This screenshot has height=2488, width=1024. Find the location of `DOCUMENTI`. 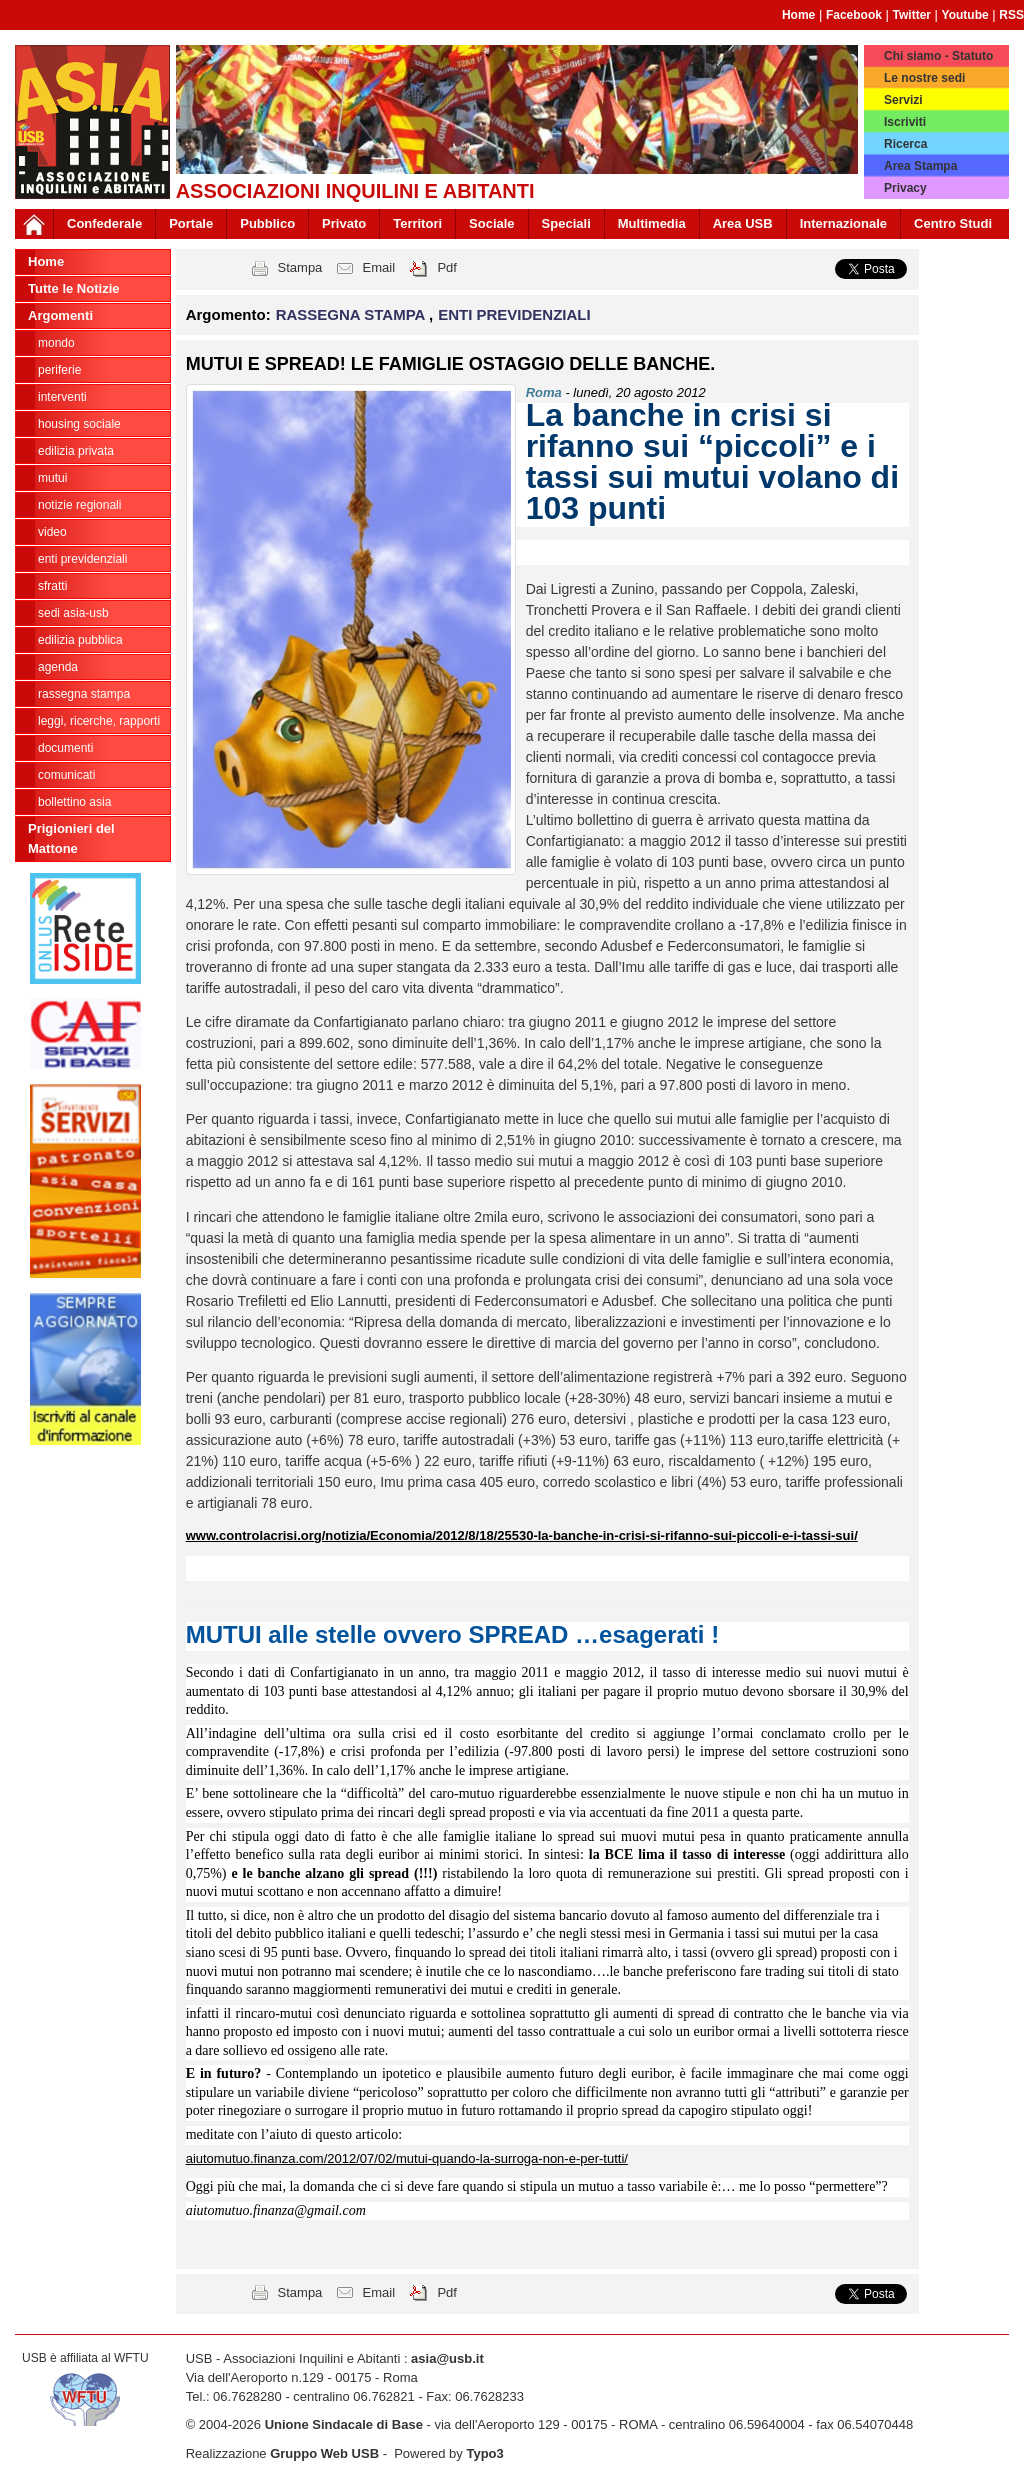

DOCUMENTI is located at coordinates (65, 748).